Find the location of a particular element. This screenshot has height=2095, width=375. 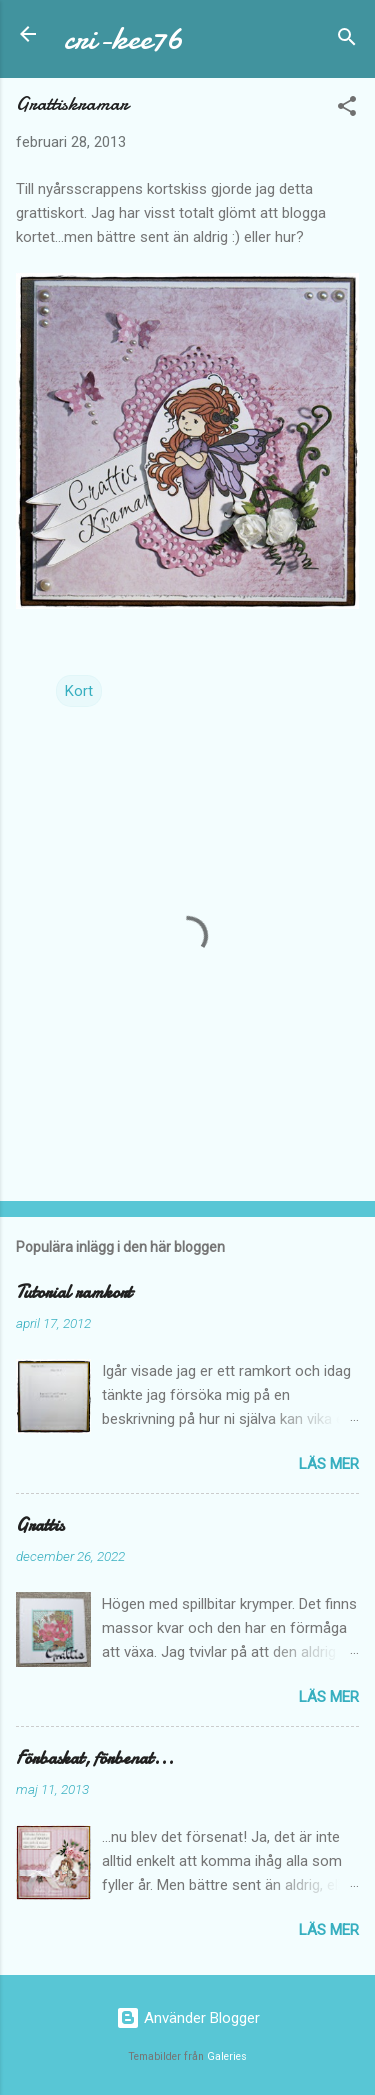

Kort is located at coordinates (79, 691).